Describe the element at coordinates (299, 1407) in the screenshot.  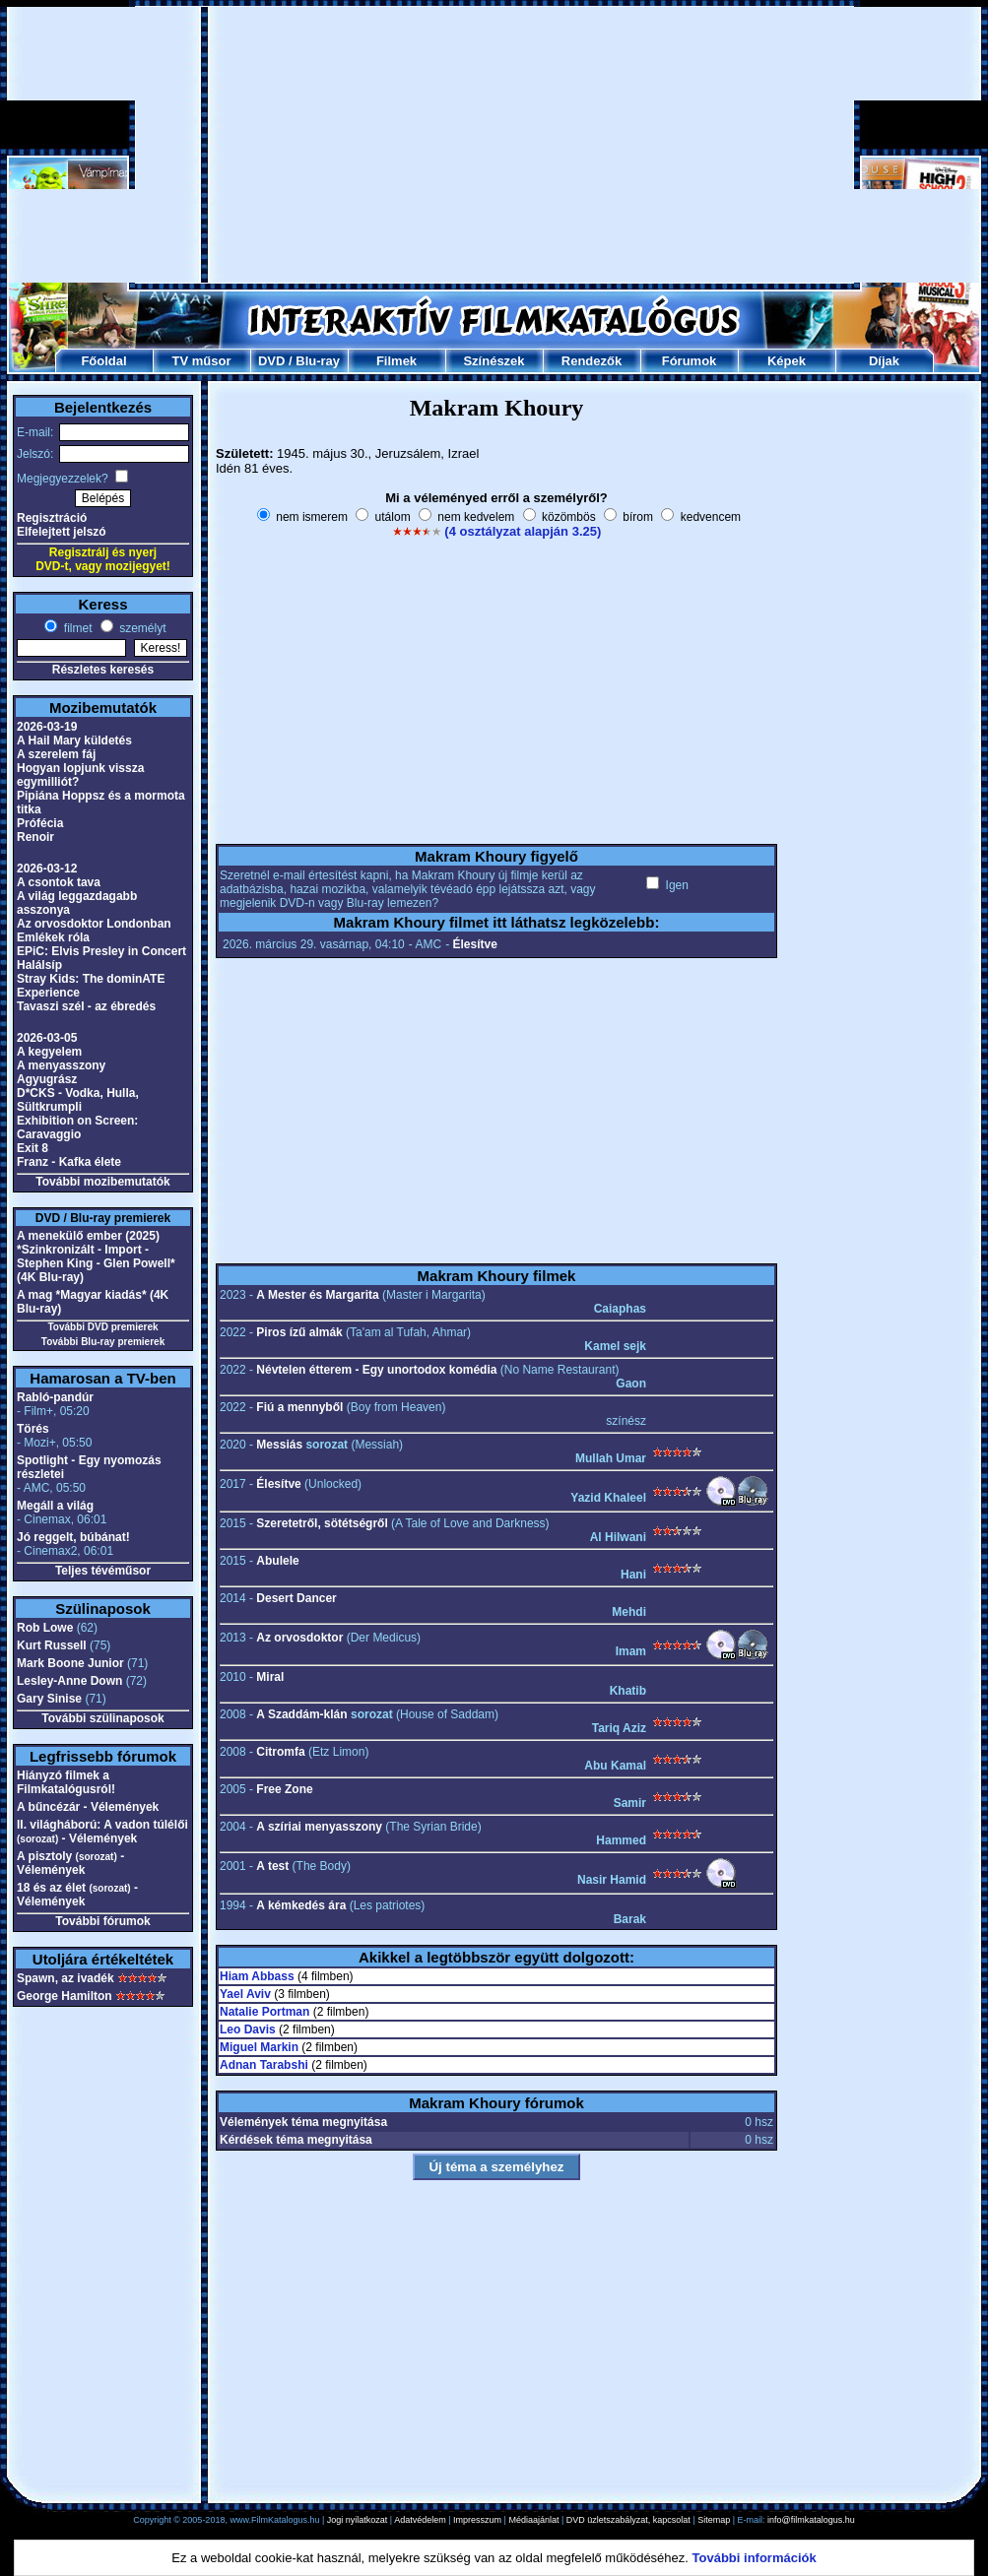
I see `Fiú a mennyből` at that location.